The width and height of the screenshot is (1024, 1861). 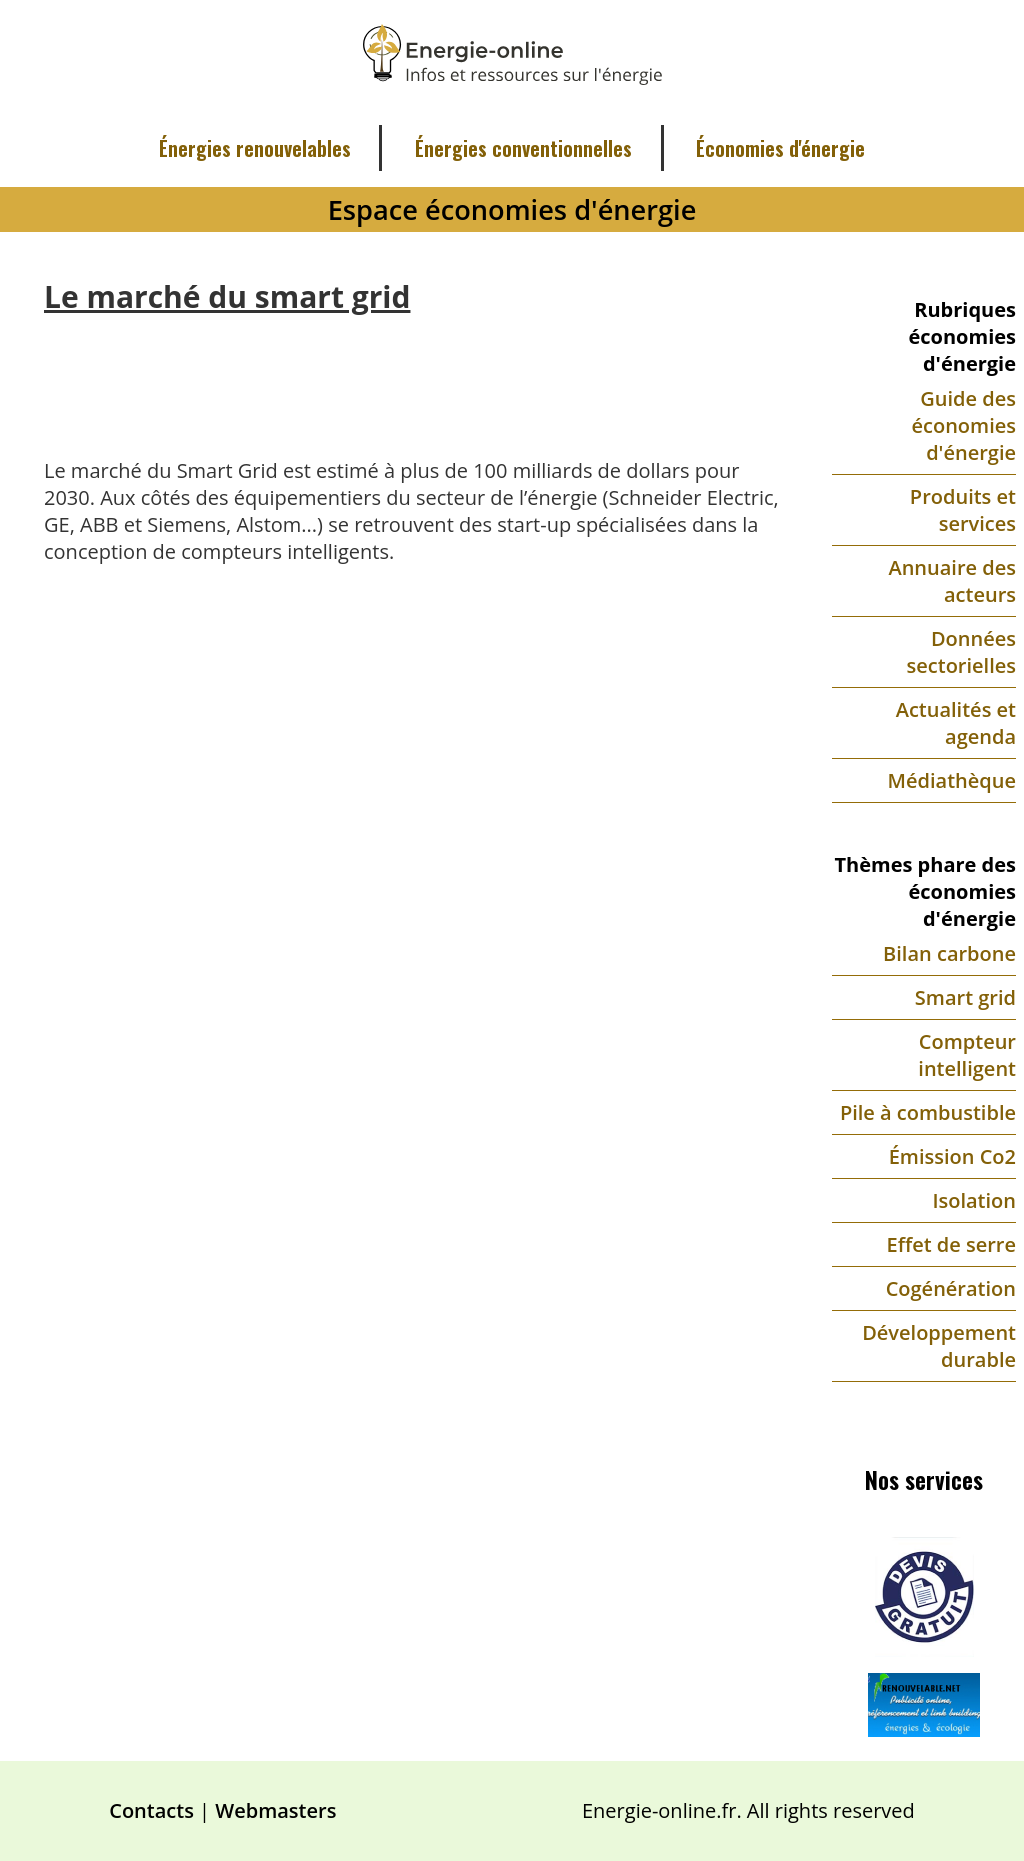 What do you see at coordinates (512, 209) in the screenshot?
I see `Espace économies d'énergie` at bounding box center [512, 209].